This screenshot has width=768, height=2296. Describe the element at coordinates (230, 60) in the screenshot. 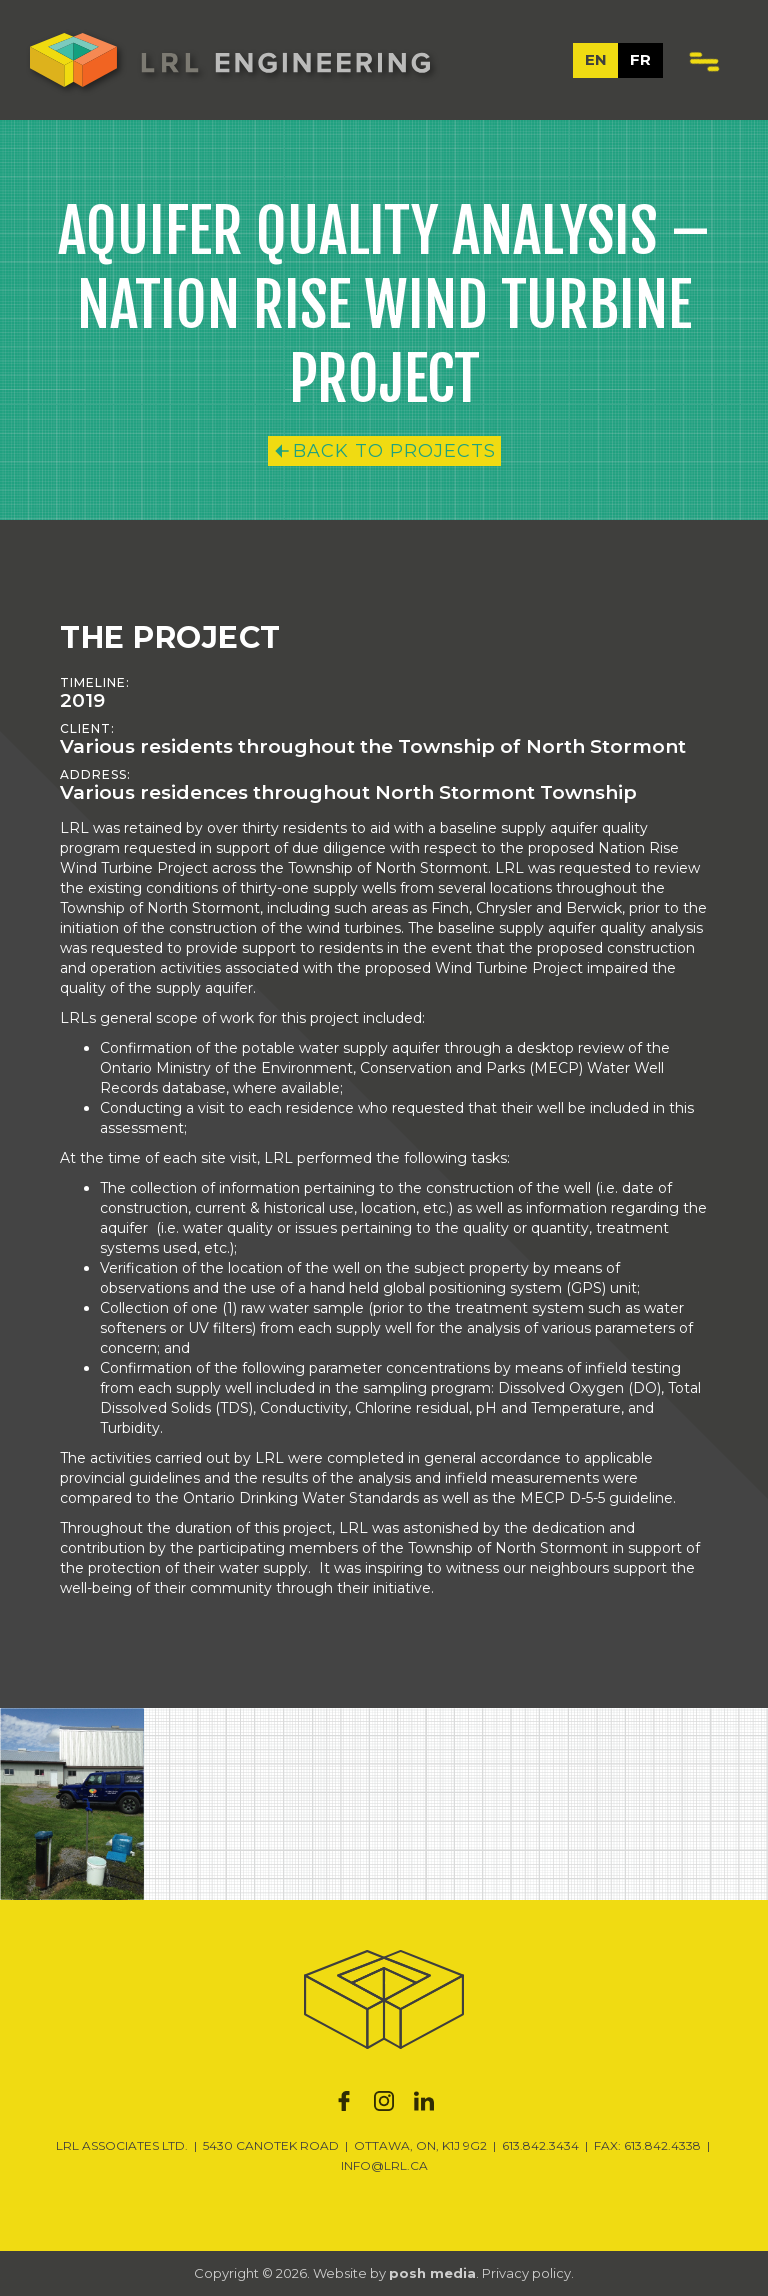

I see `[home]` at that location.